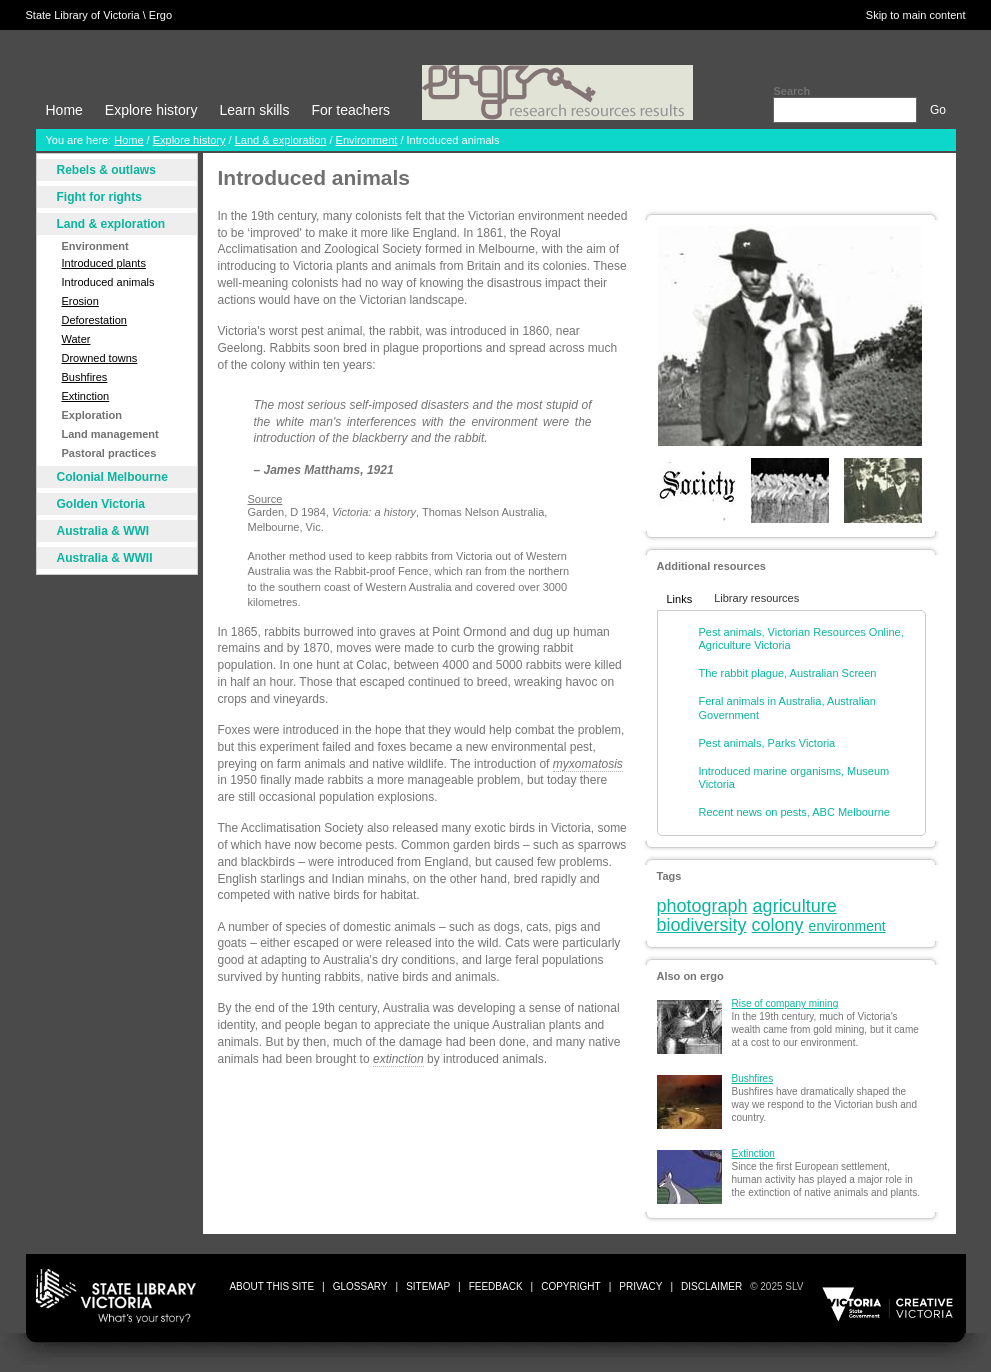  Describe the element at coordinates (702, 925) in the screenshot. I see `biodiversity` at that location.